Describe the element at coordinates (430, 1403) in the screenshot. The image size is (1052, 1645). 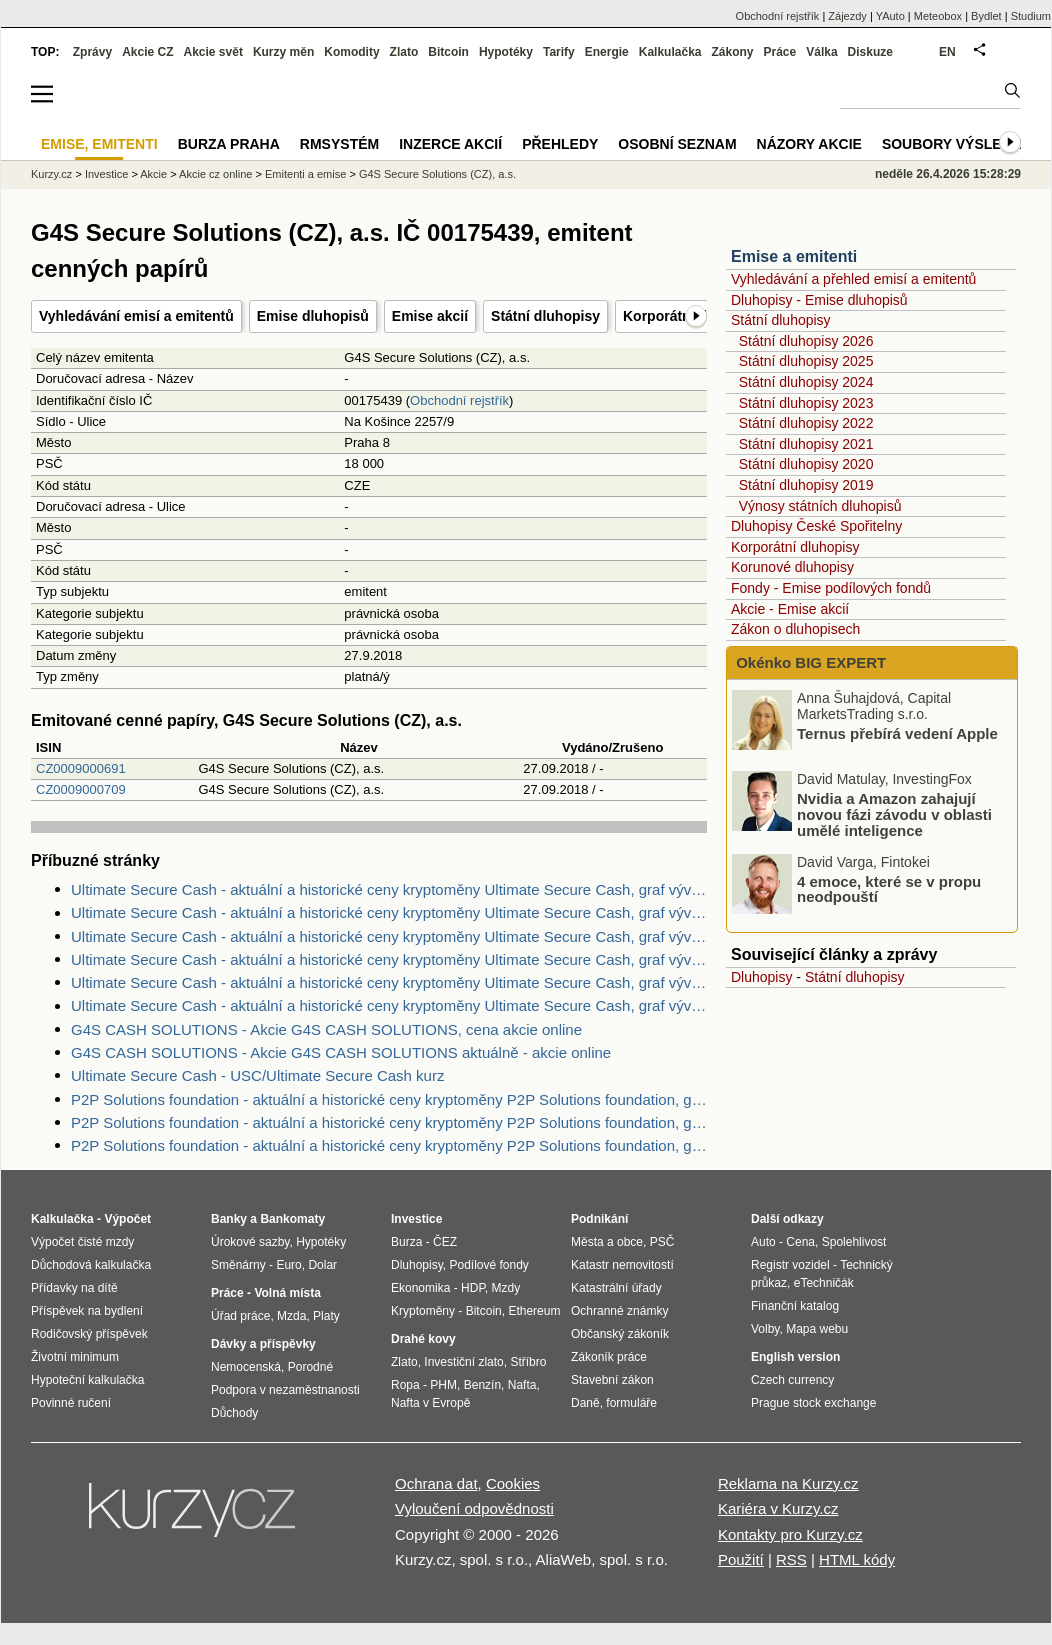
I see `Nafta v Evropě` at that location.